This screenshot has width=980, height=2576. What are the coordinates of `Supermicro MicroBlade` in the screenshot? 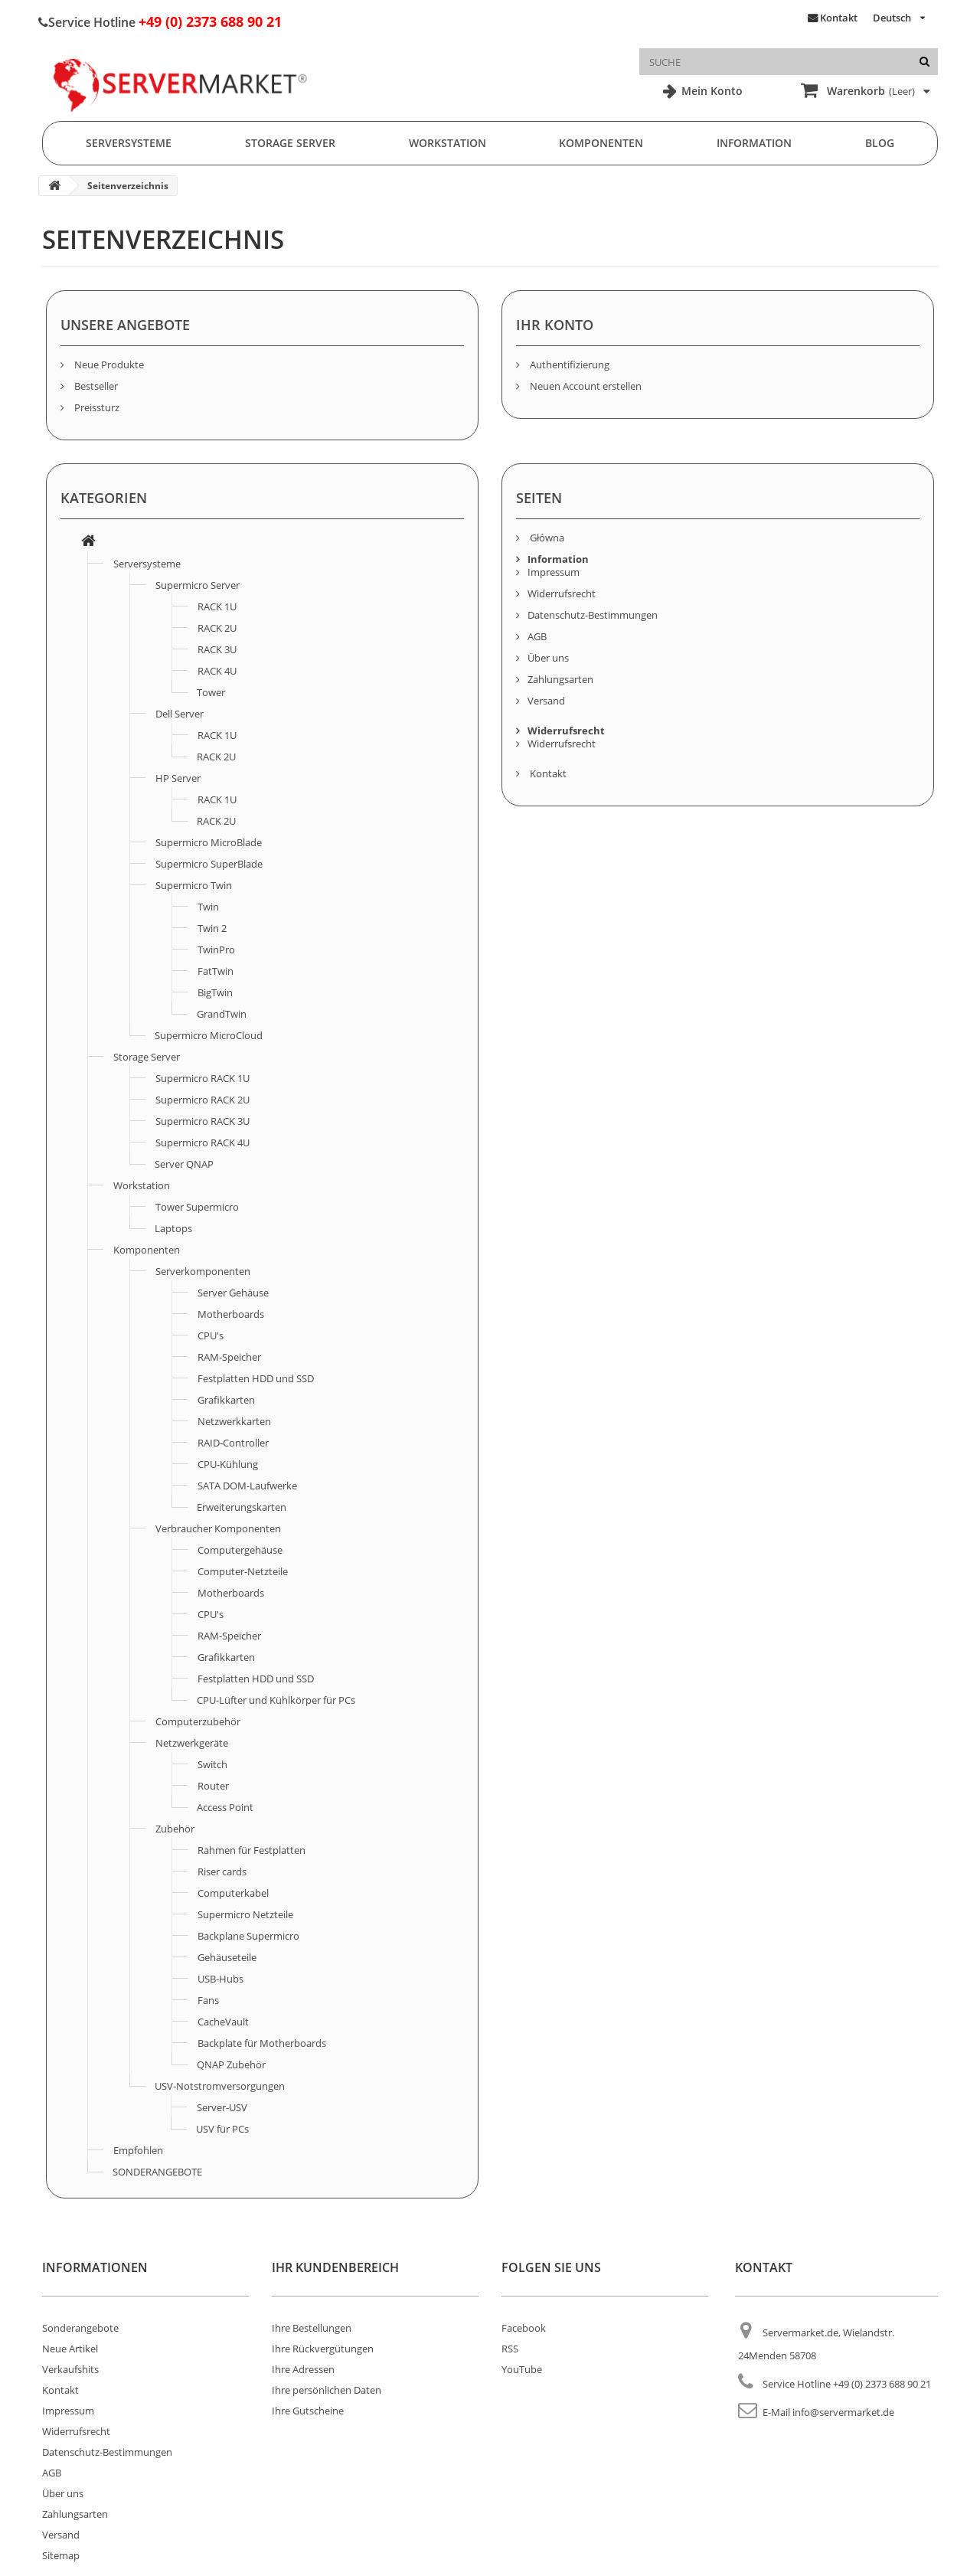 It's located at (208, 842).